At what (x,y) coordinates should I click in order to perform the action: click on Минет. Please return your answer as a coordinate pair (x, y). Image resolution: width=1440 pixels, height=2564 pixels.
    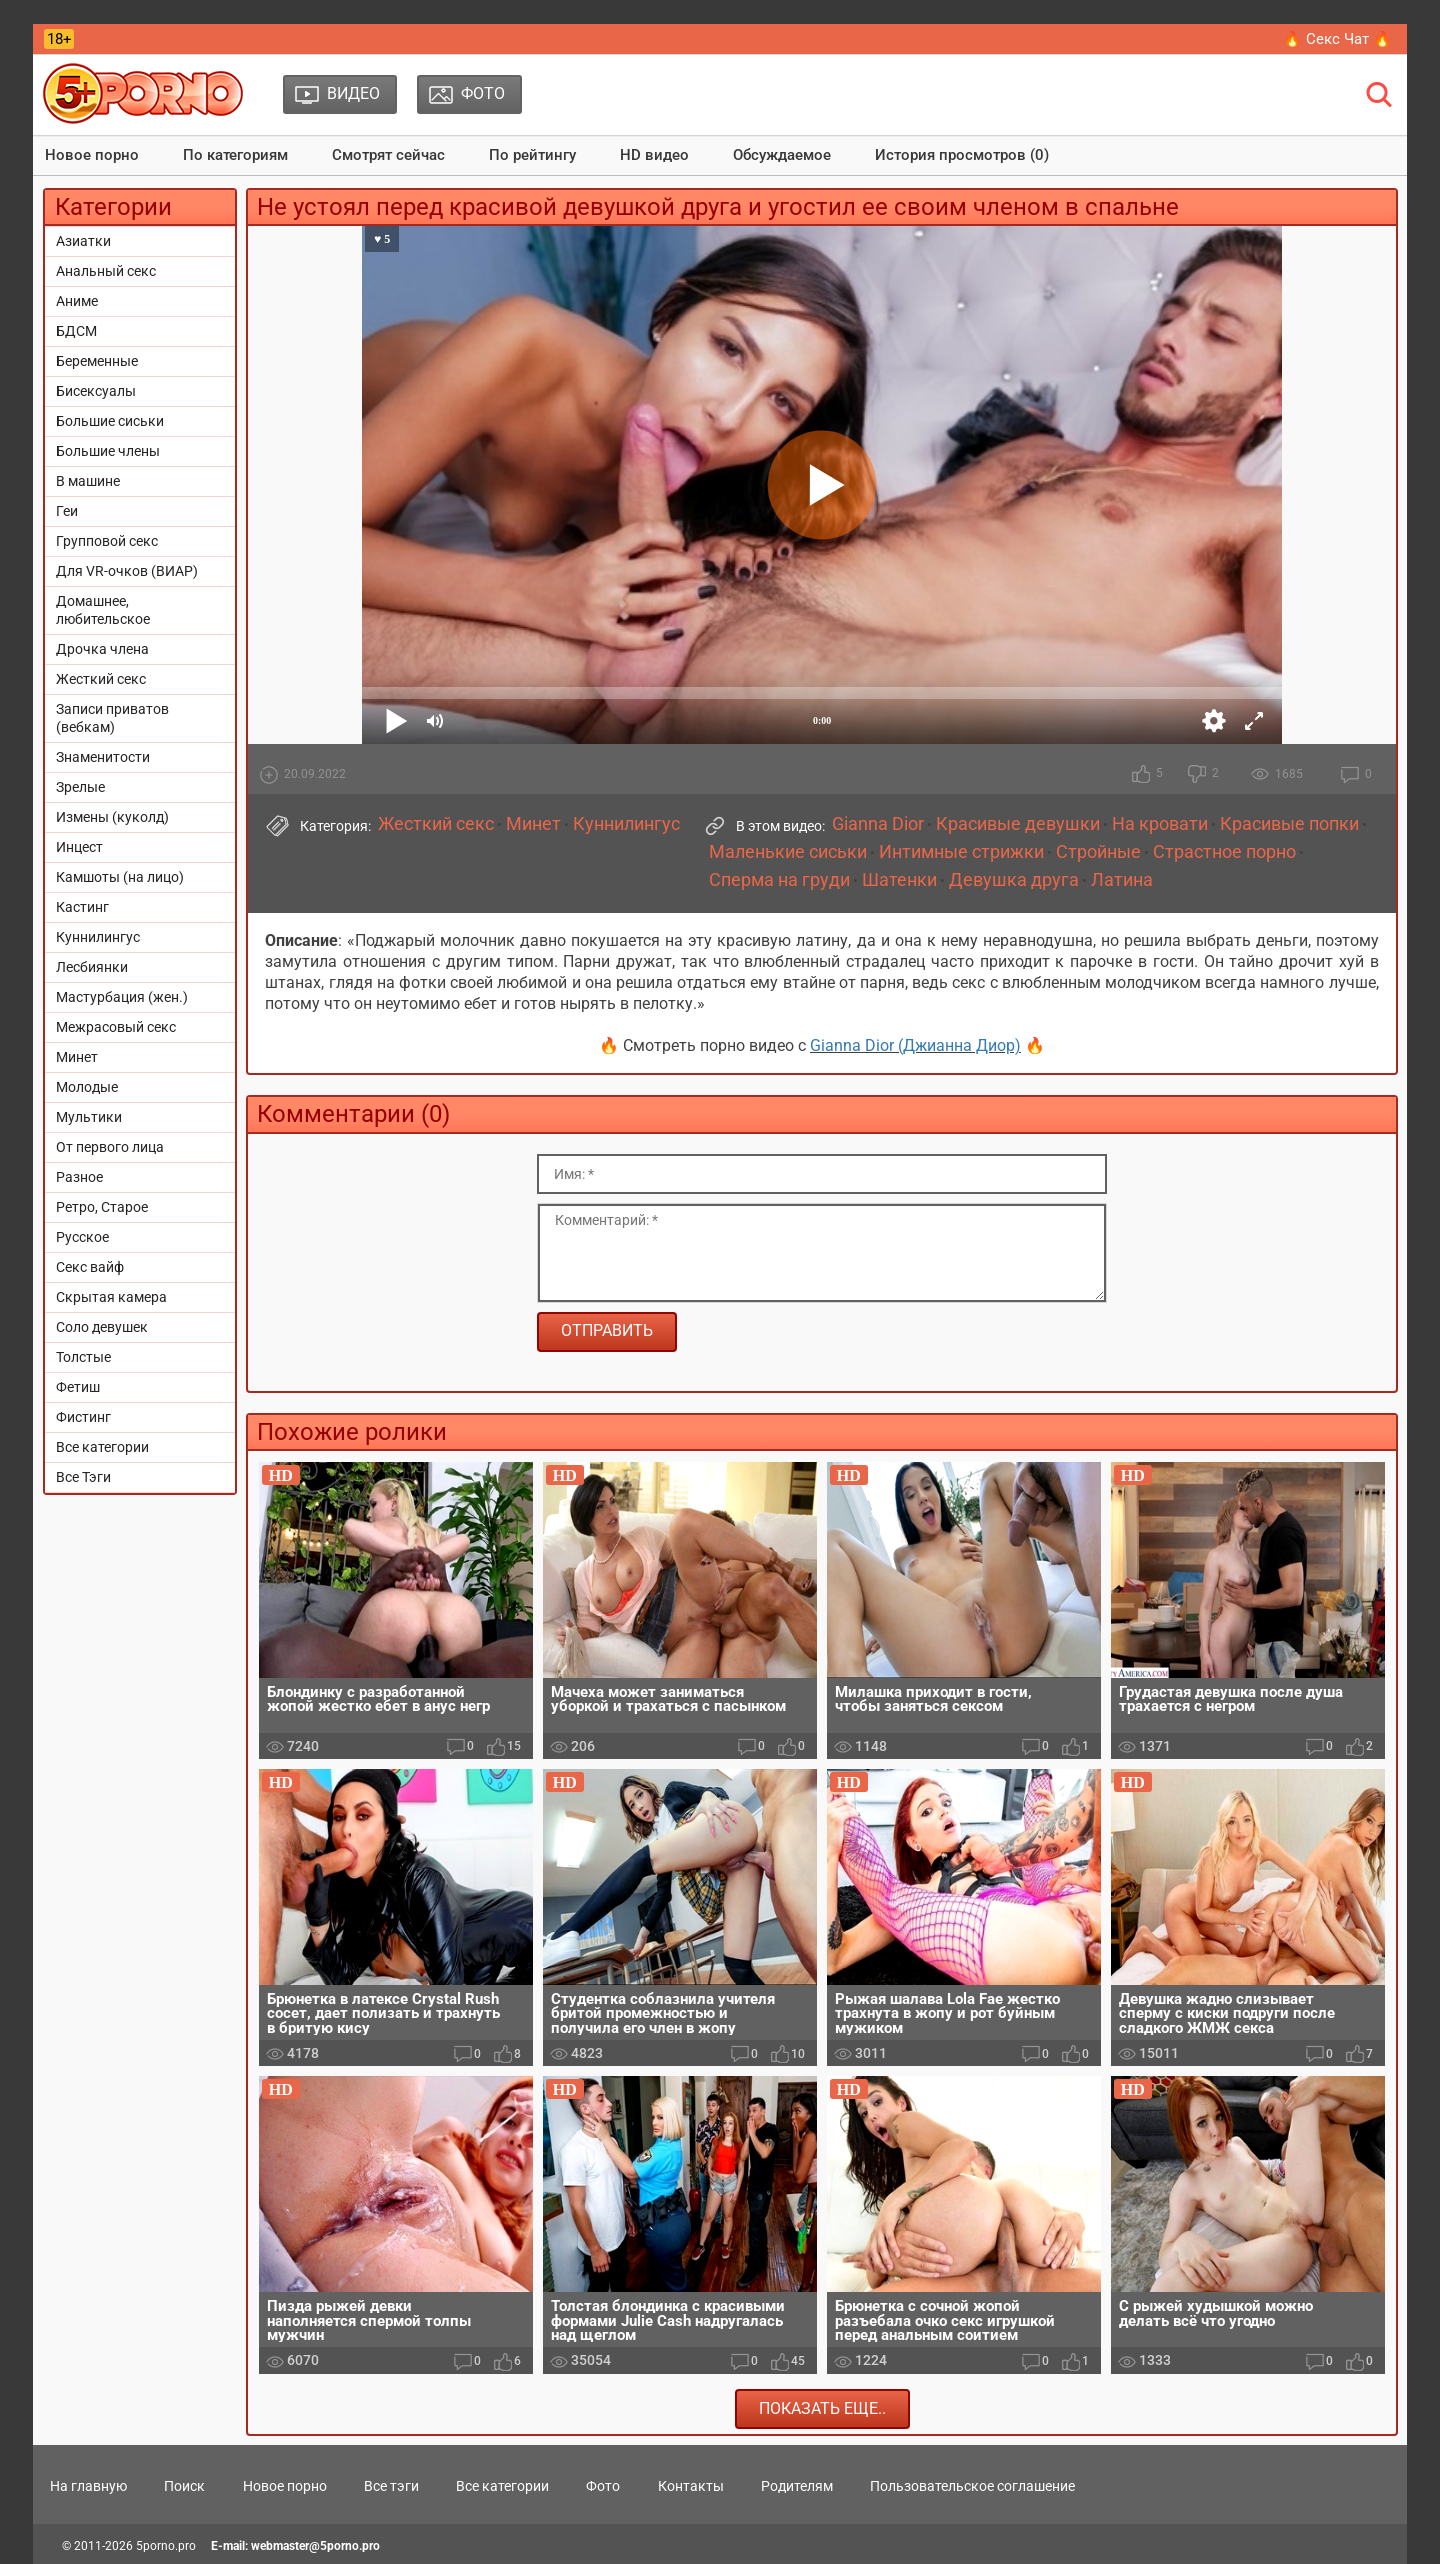
    Looking at the image, I should click on (77, 1057).